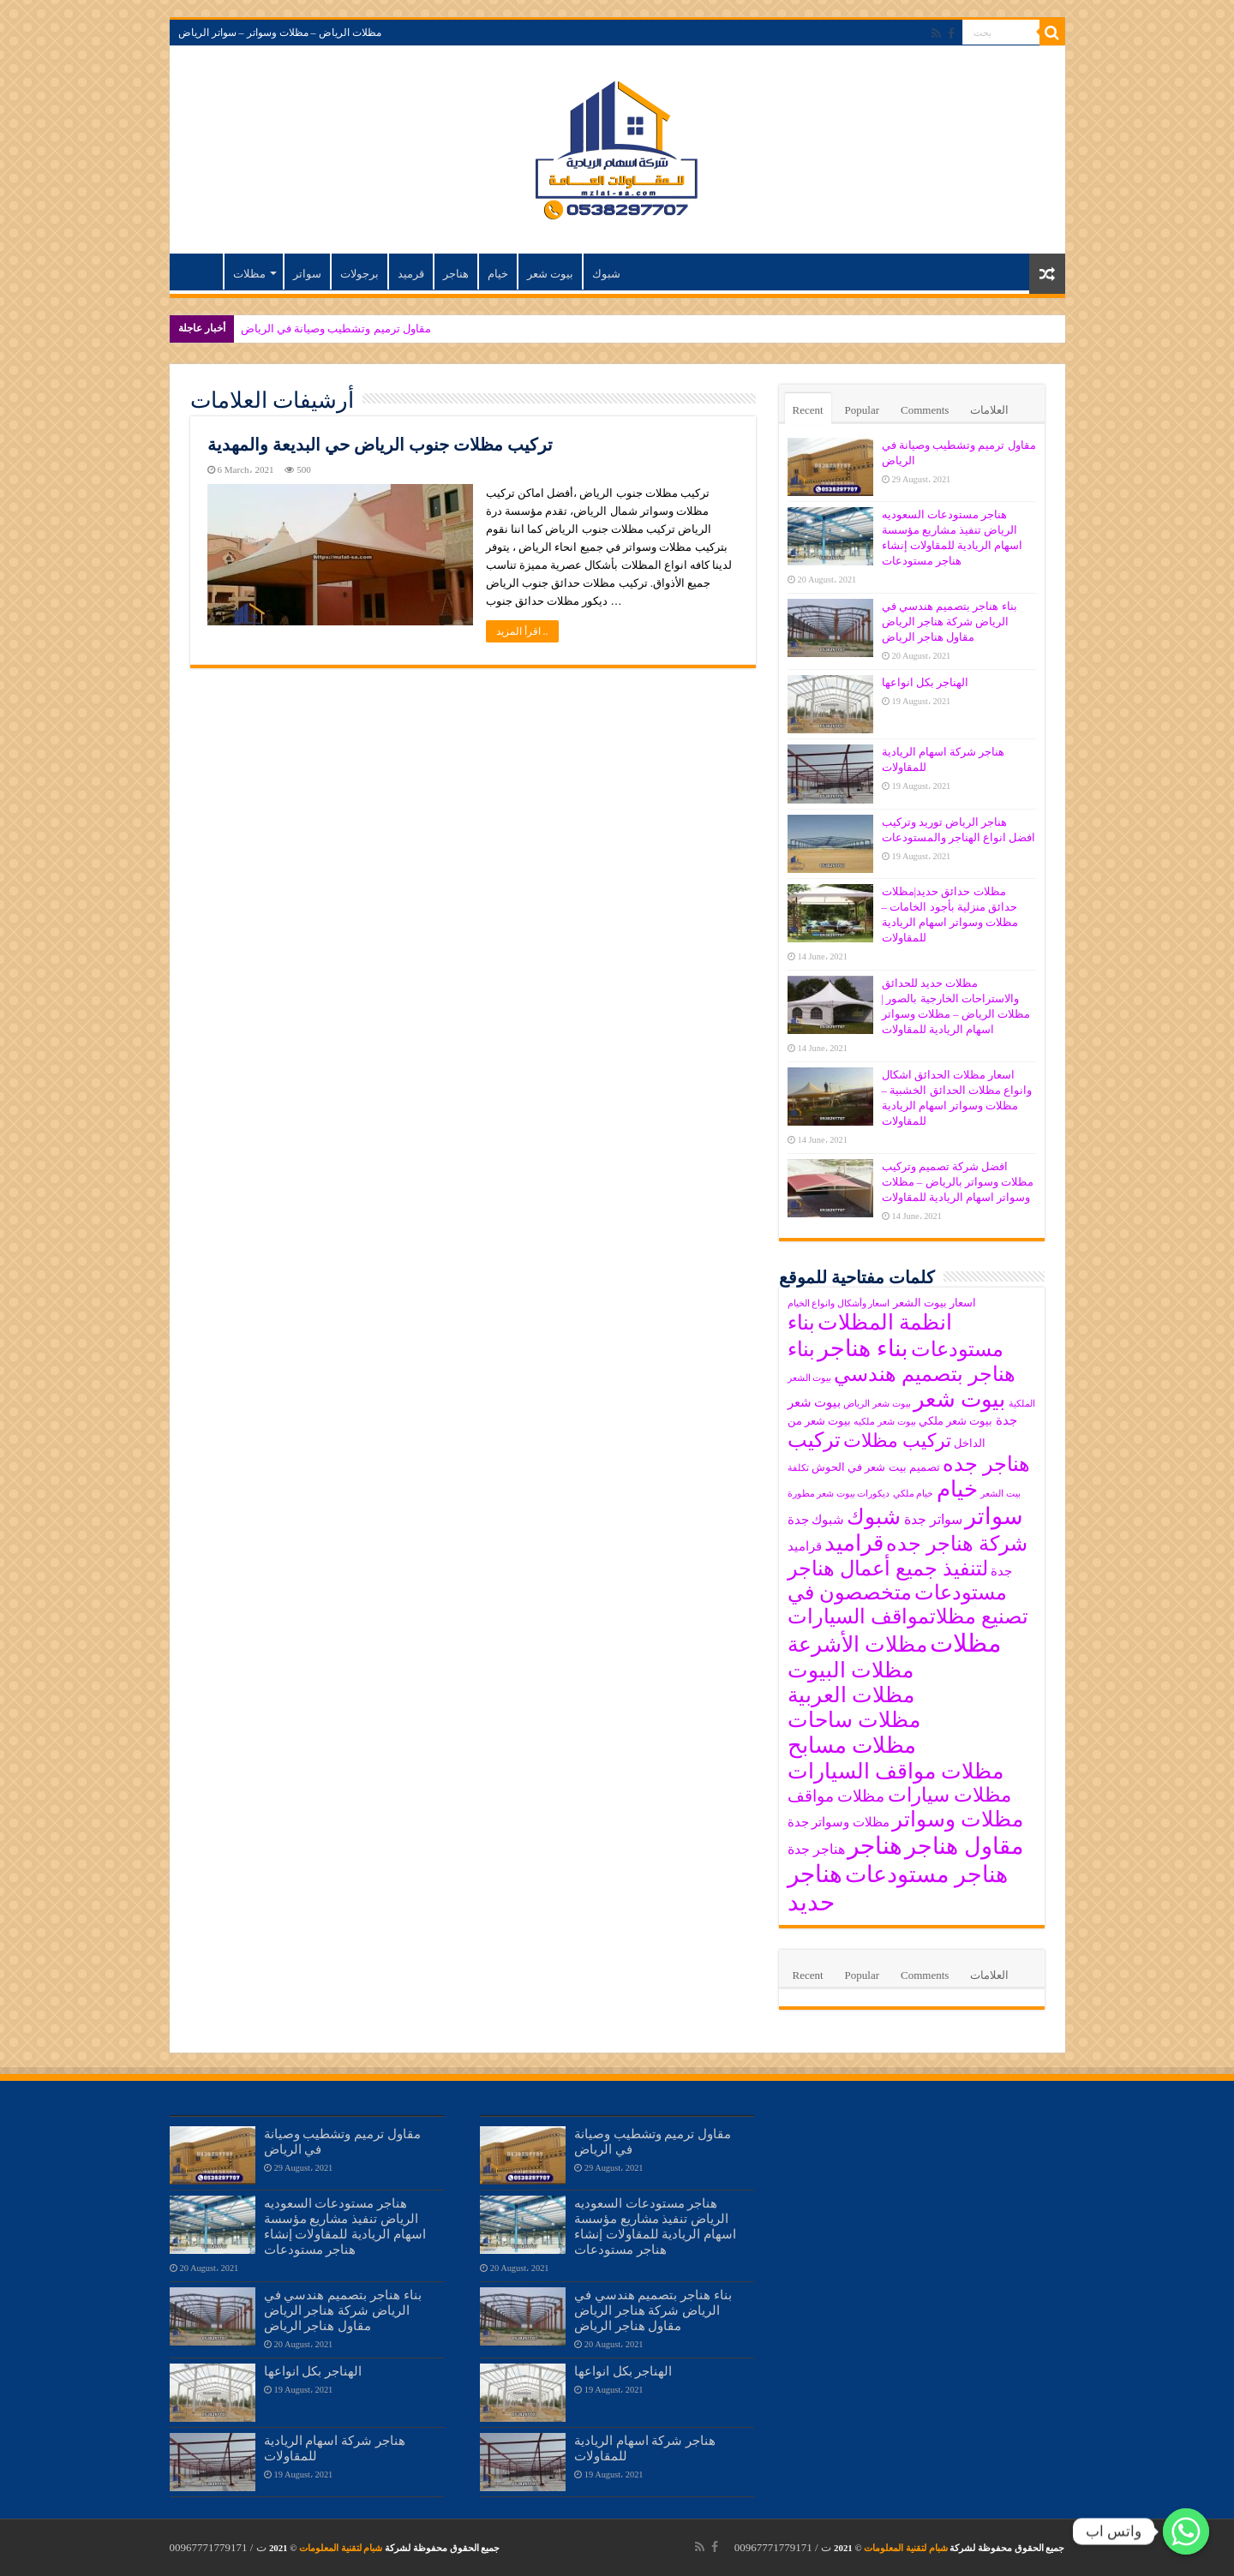 The image size is (1234, 2576). What do you see at coordinates (345, 2226) in the screenshot?
I see `هناجر مستودعات السعوديه الرياض تنفيذ مشاريع مؤسسة اسهام الريادية للمقاولات إنشاء هناجر مستودعات` at bounding box center [345, 2226].